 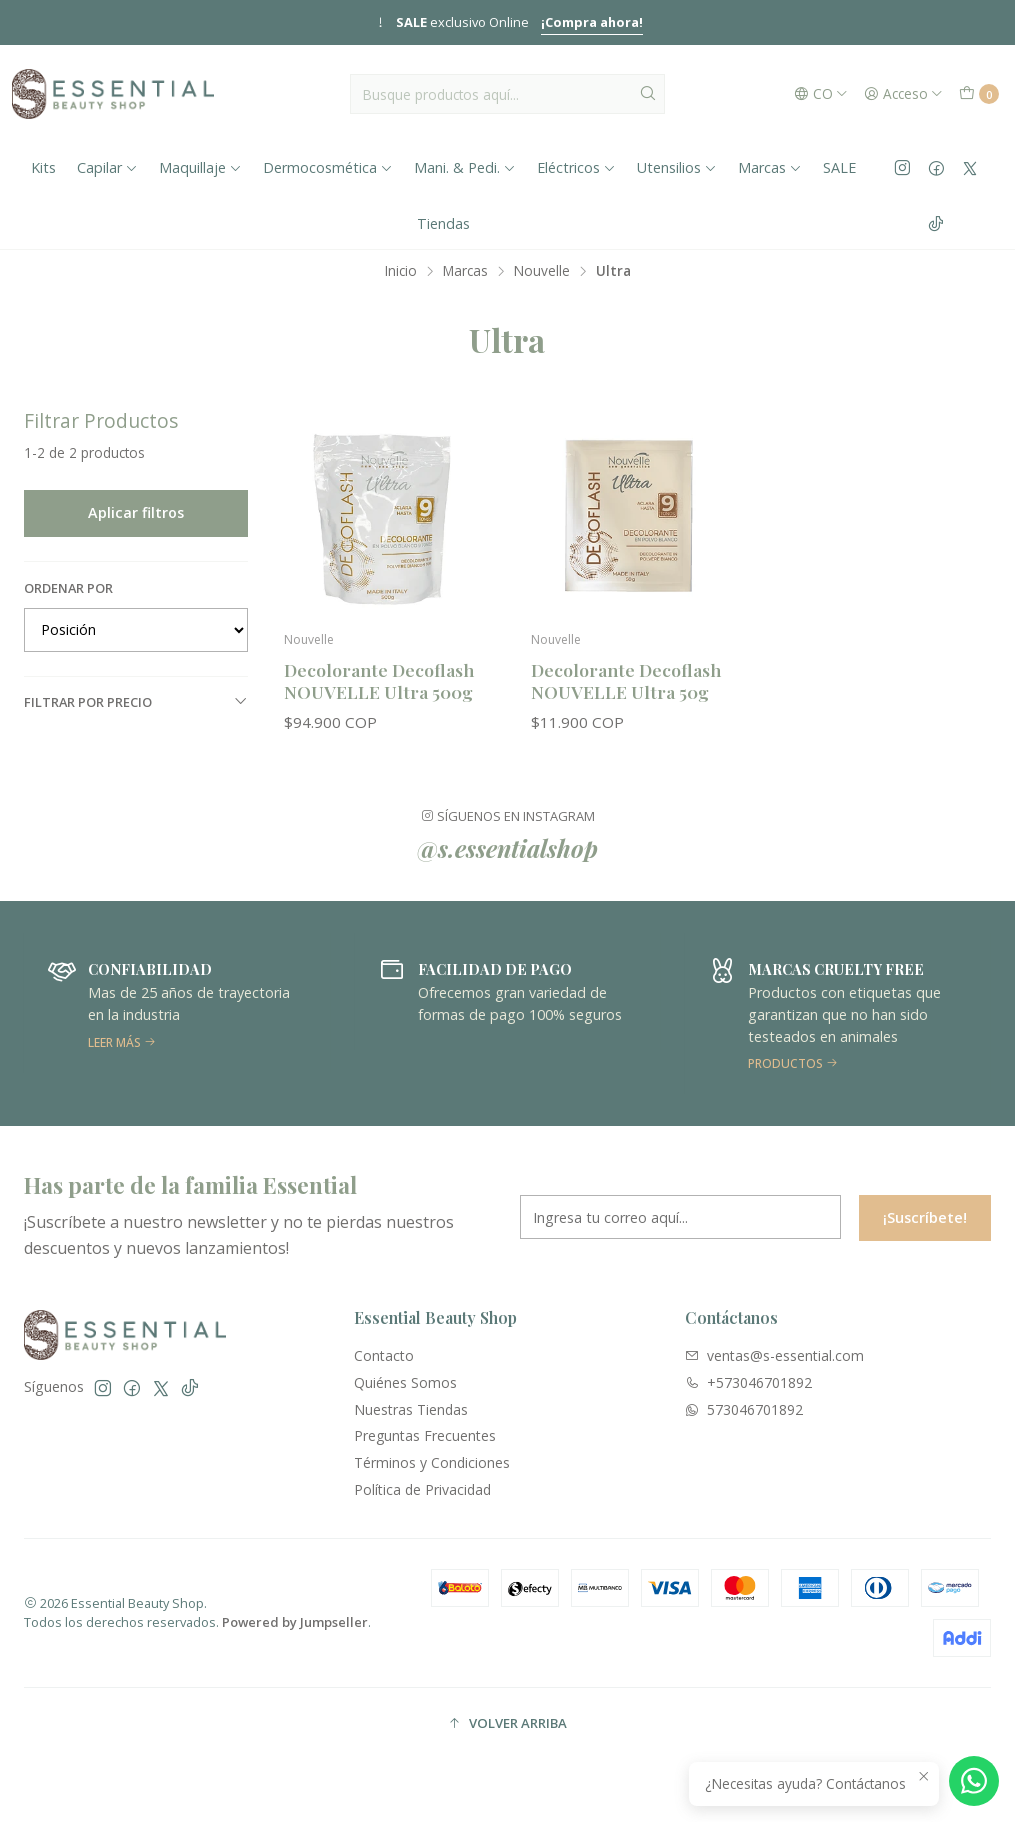 I want to click on [Acceso], so click(x=903, y=94).